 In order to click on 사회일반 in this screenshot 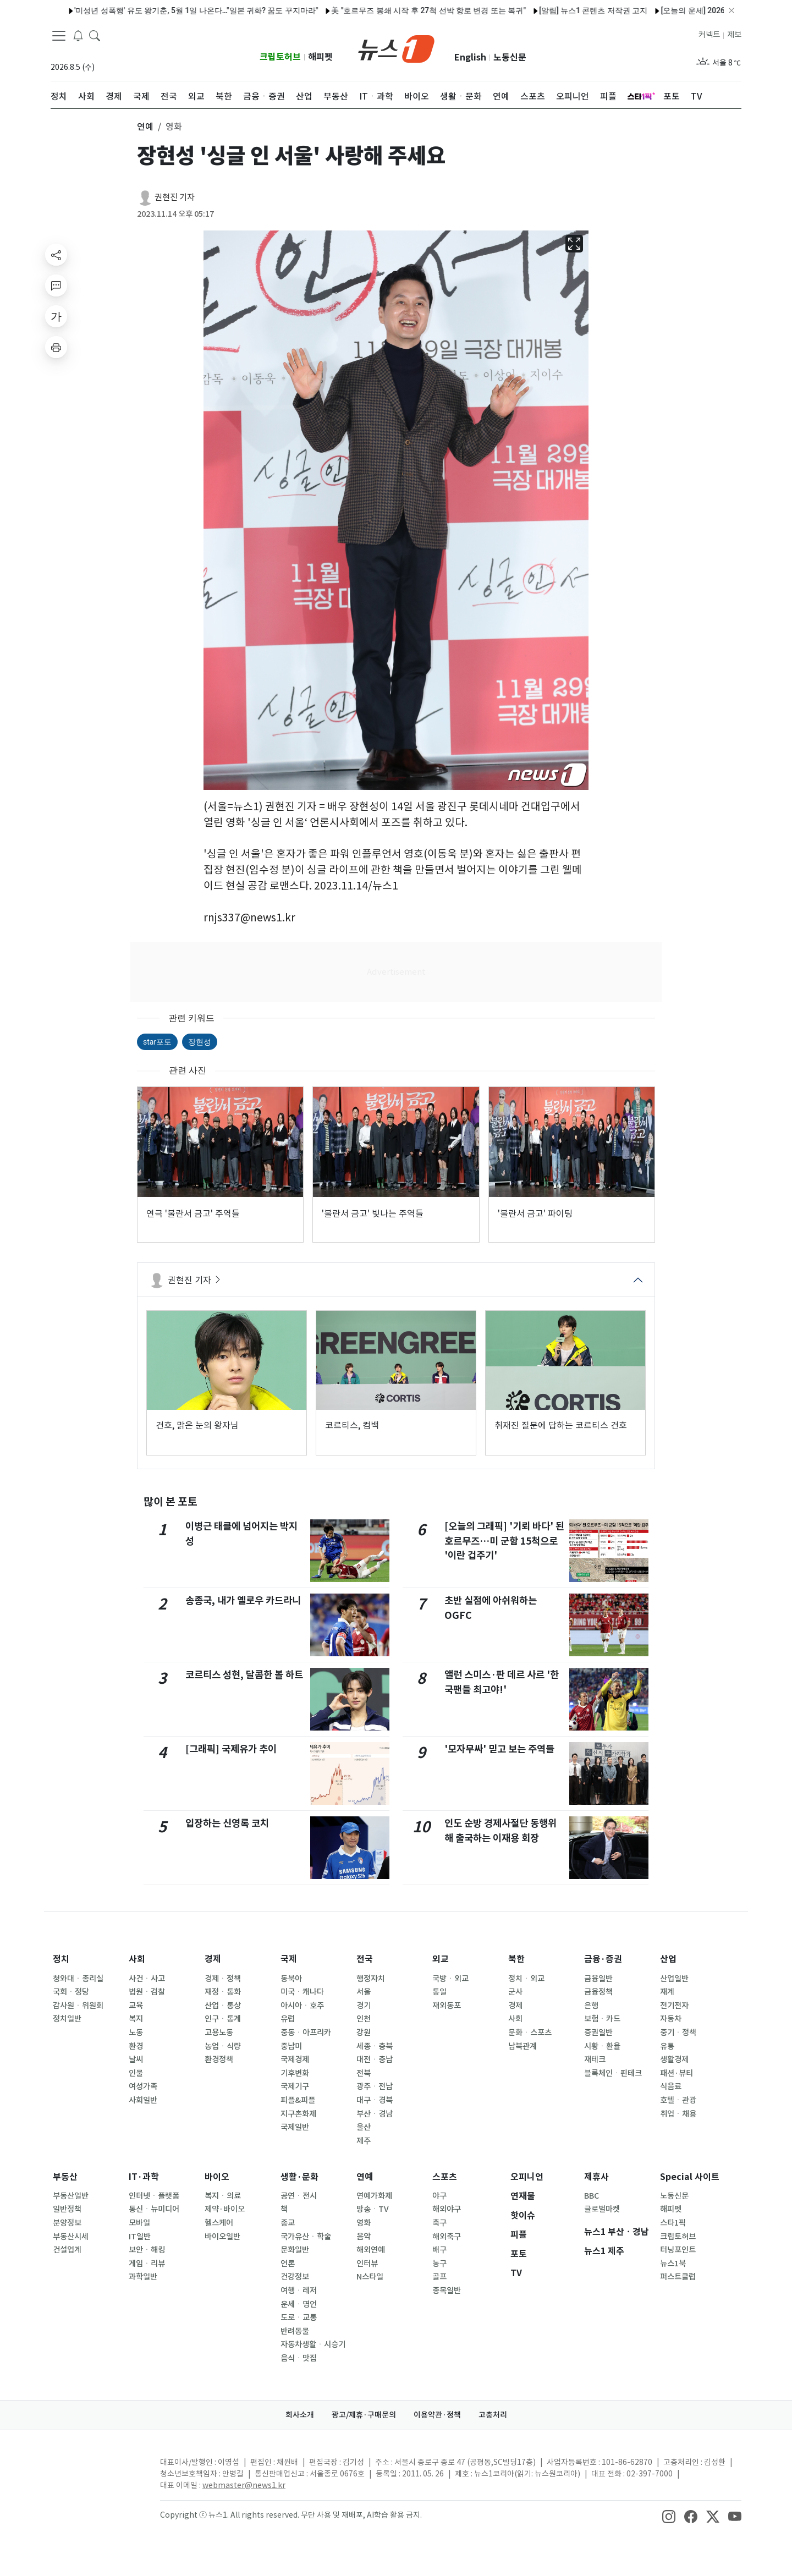, I will do `click(143, 2100)`.